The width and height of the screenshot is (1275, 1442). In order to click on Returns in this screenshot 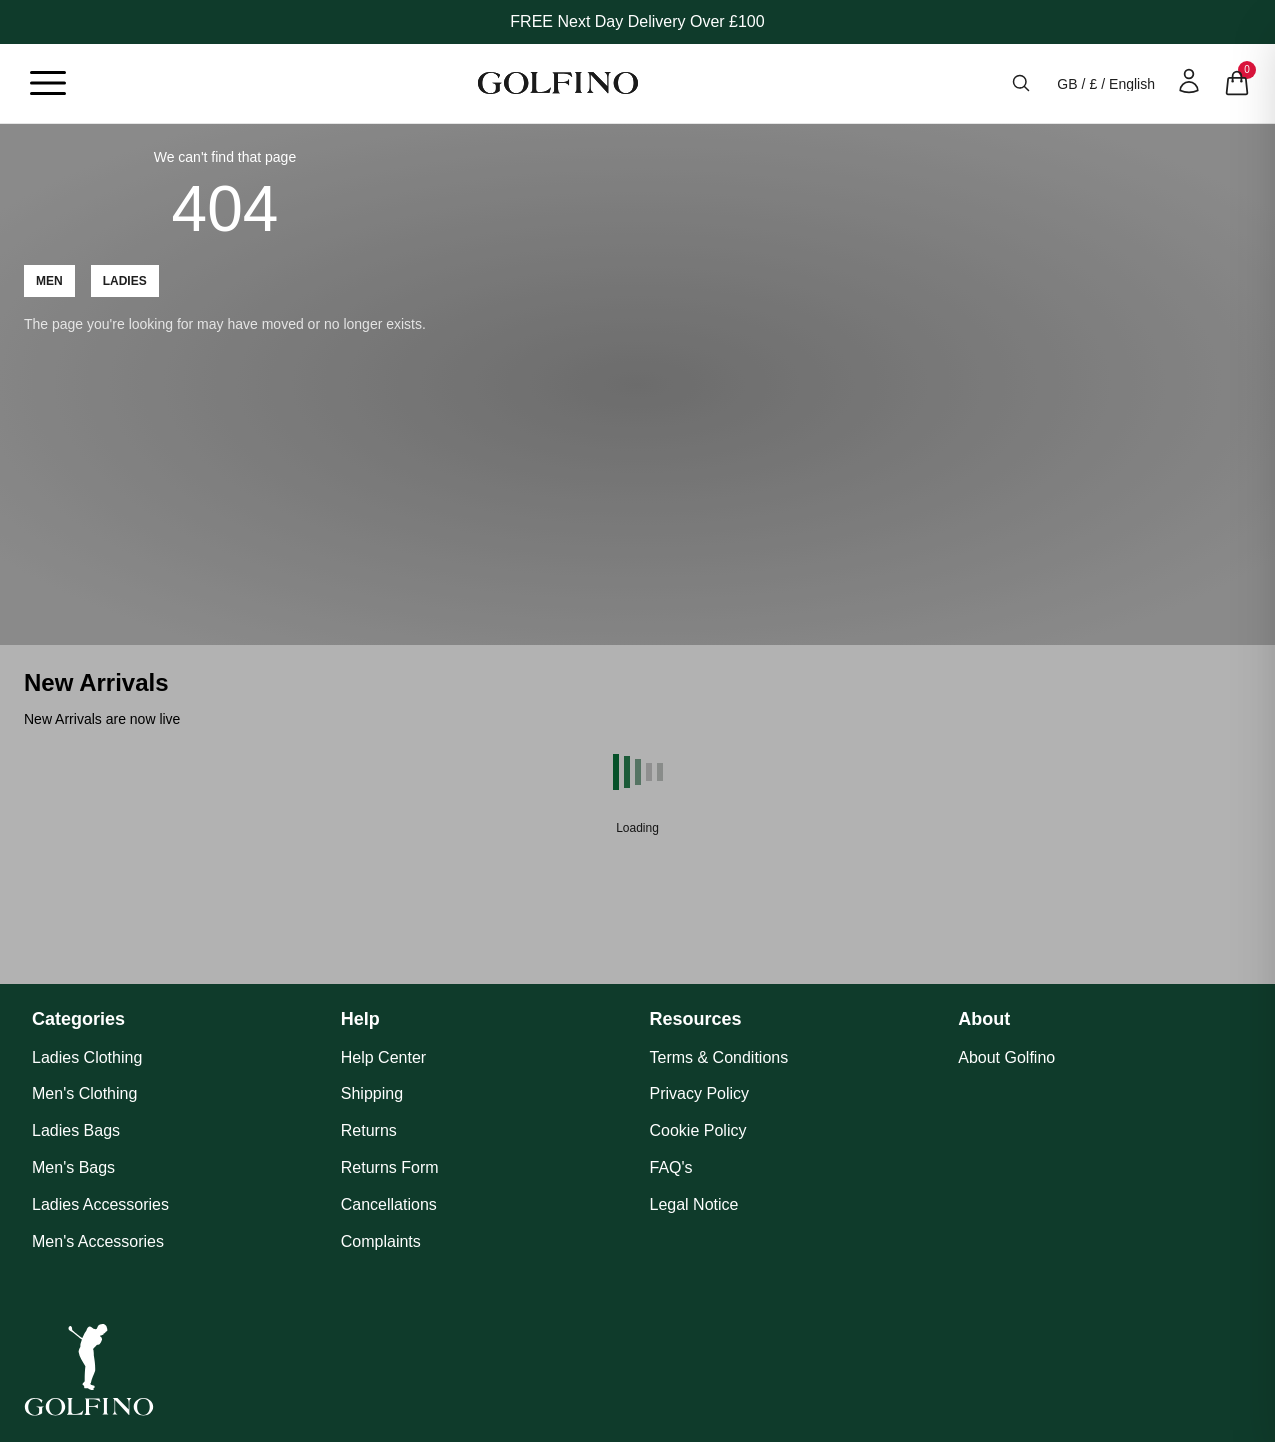, I will do `click(369, 1130)`.